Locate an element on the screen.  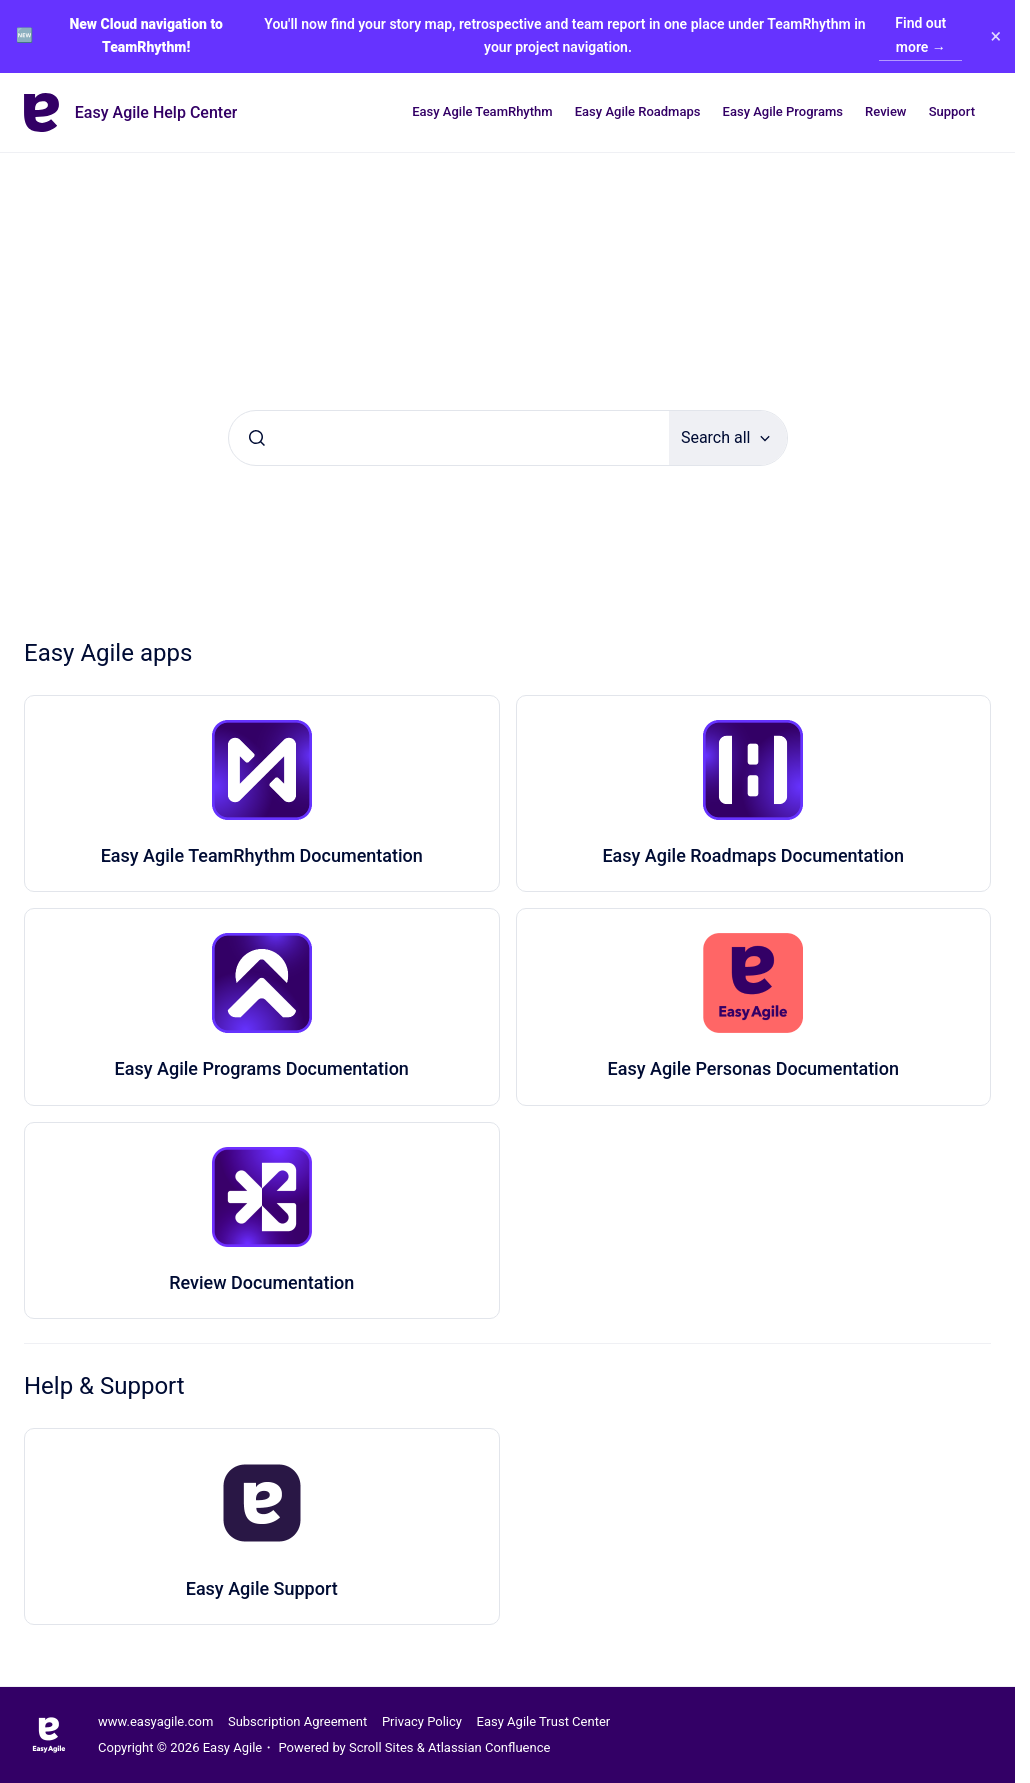
Privacy Policy is located at coordinates (422, 1721).